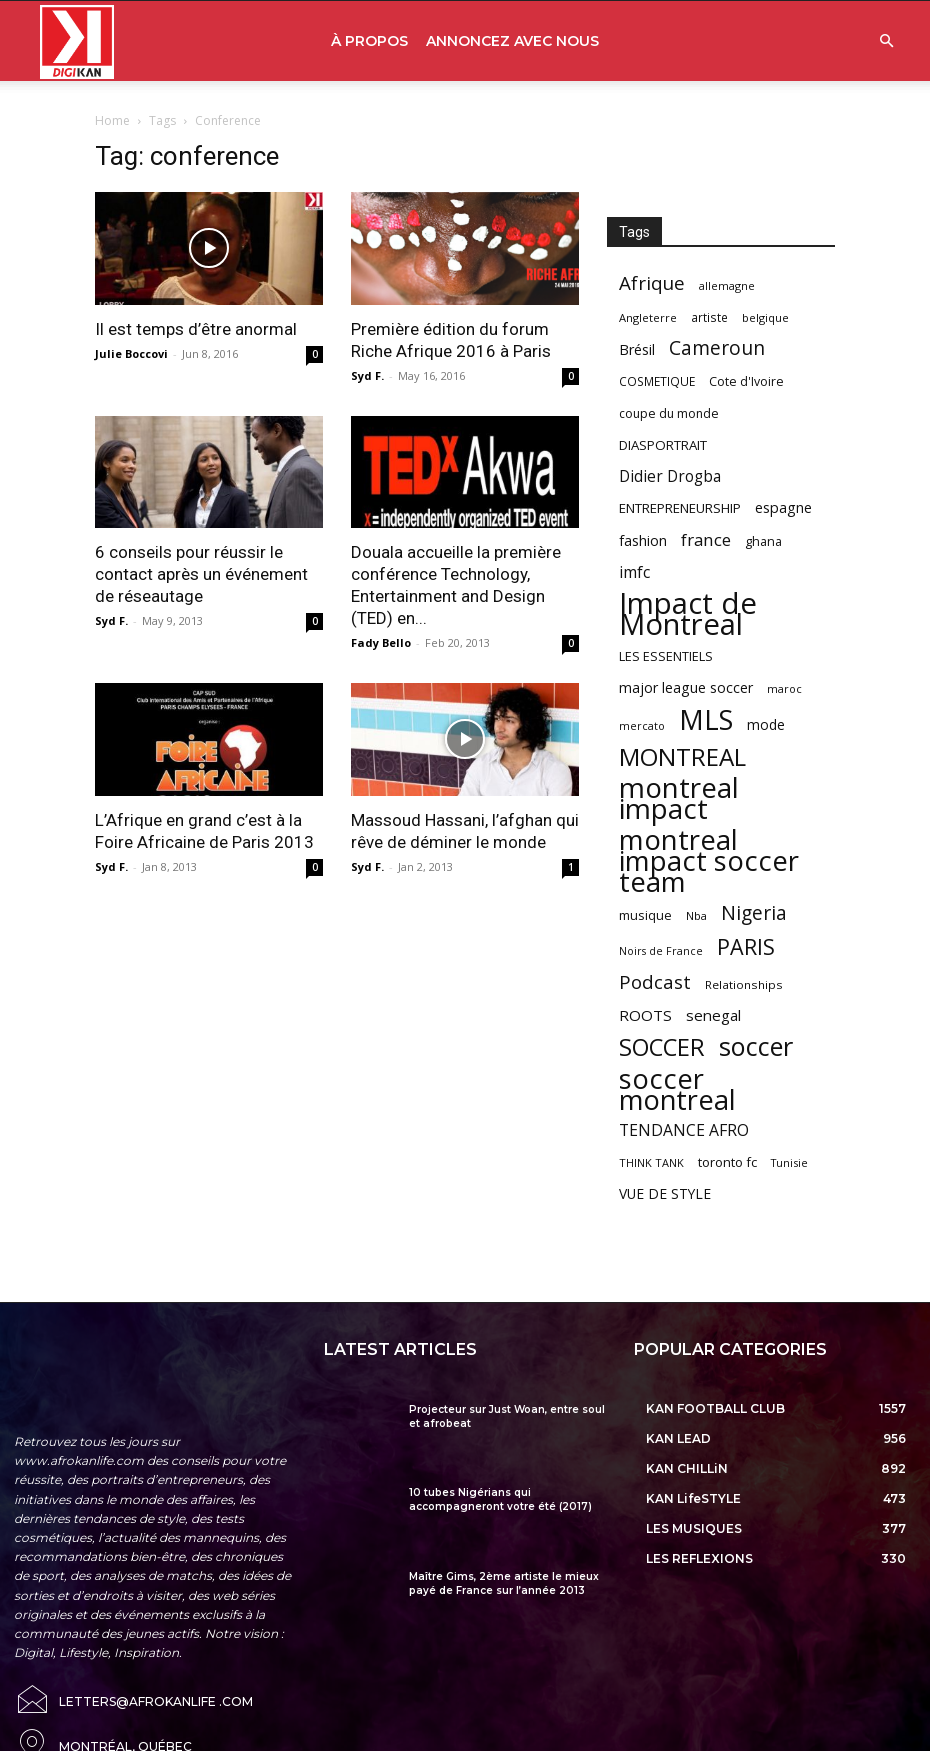 This screenshot has width=930, height=1751. I want to click on Afrique [Afrique (150 items)], so click(652, 283).